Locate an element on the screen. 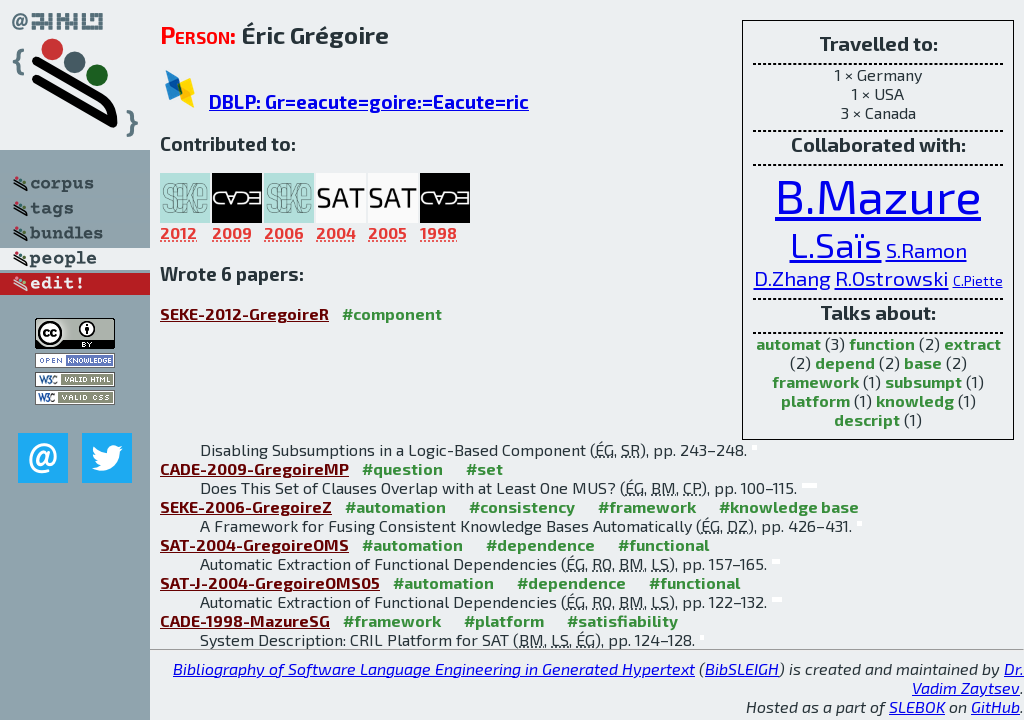 This screenshot has width=1024, height=720. #consistency is located at coordinates (522, 506).